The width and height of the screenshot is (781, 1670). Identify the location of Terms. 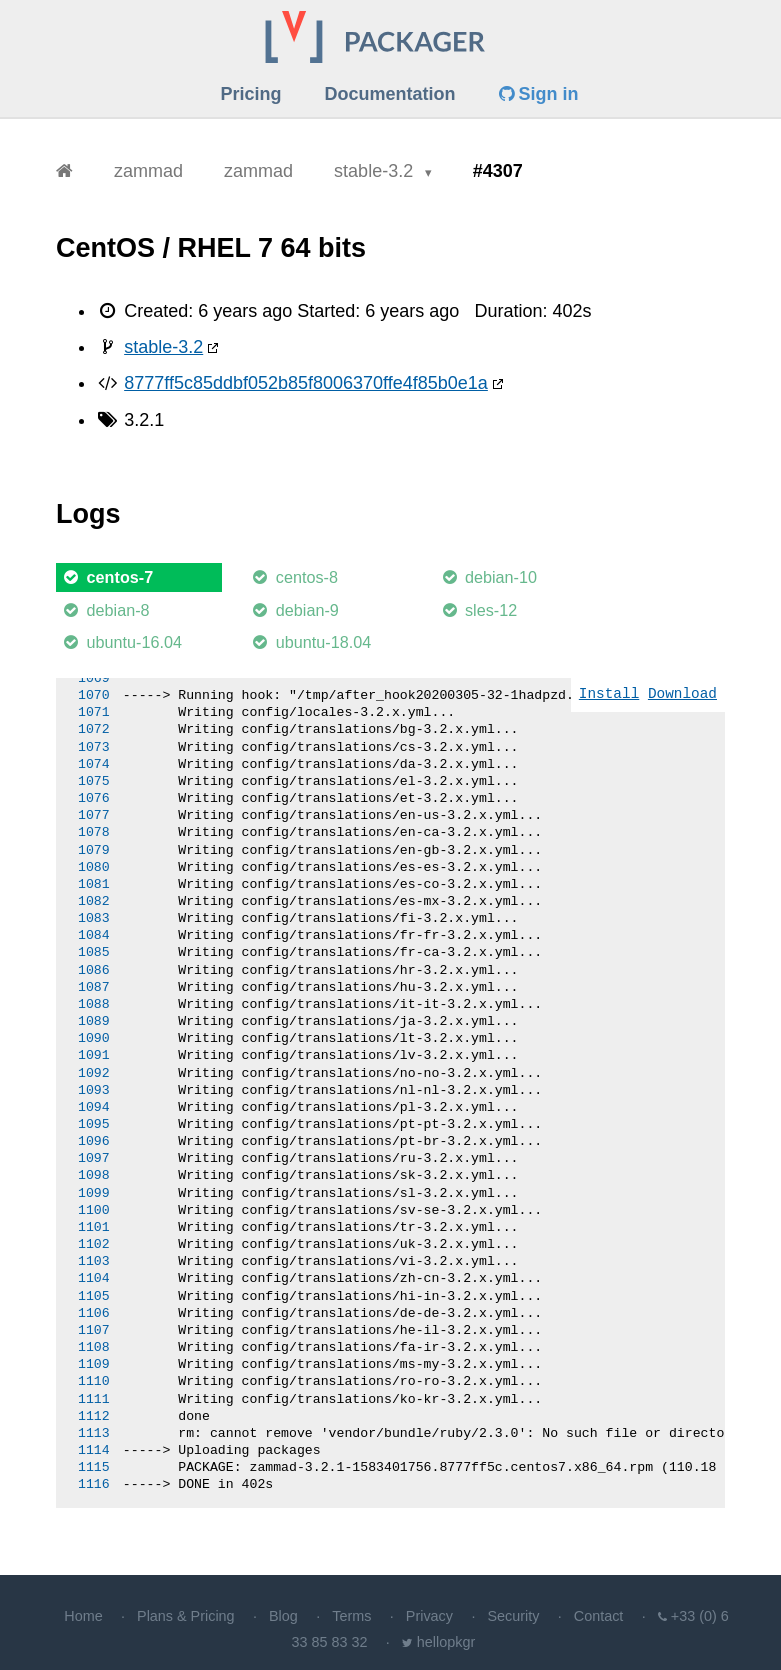
(351, 1616).